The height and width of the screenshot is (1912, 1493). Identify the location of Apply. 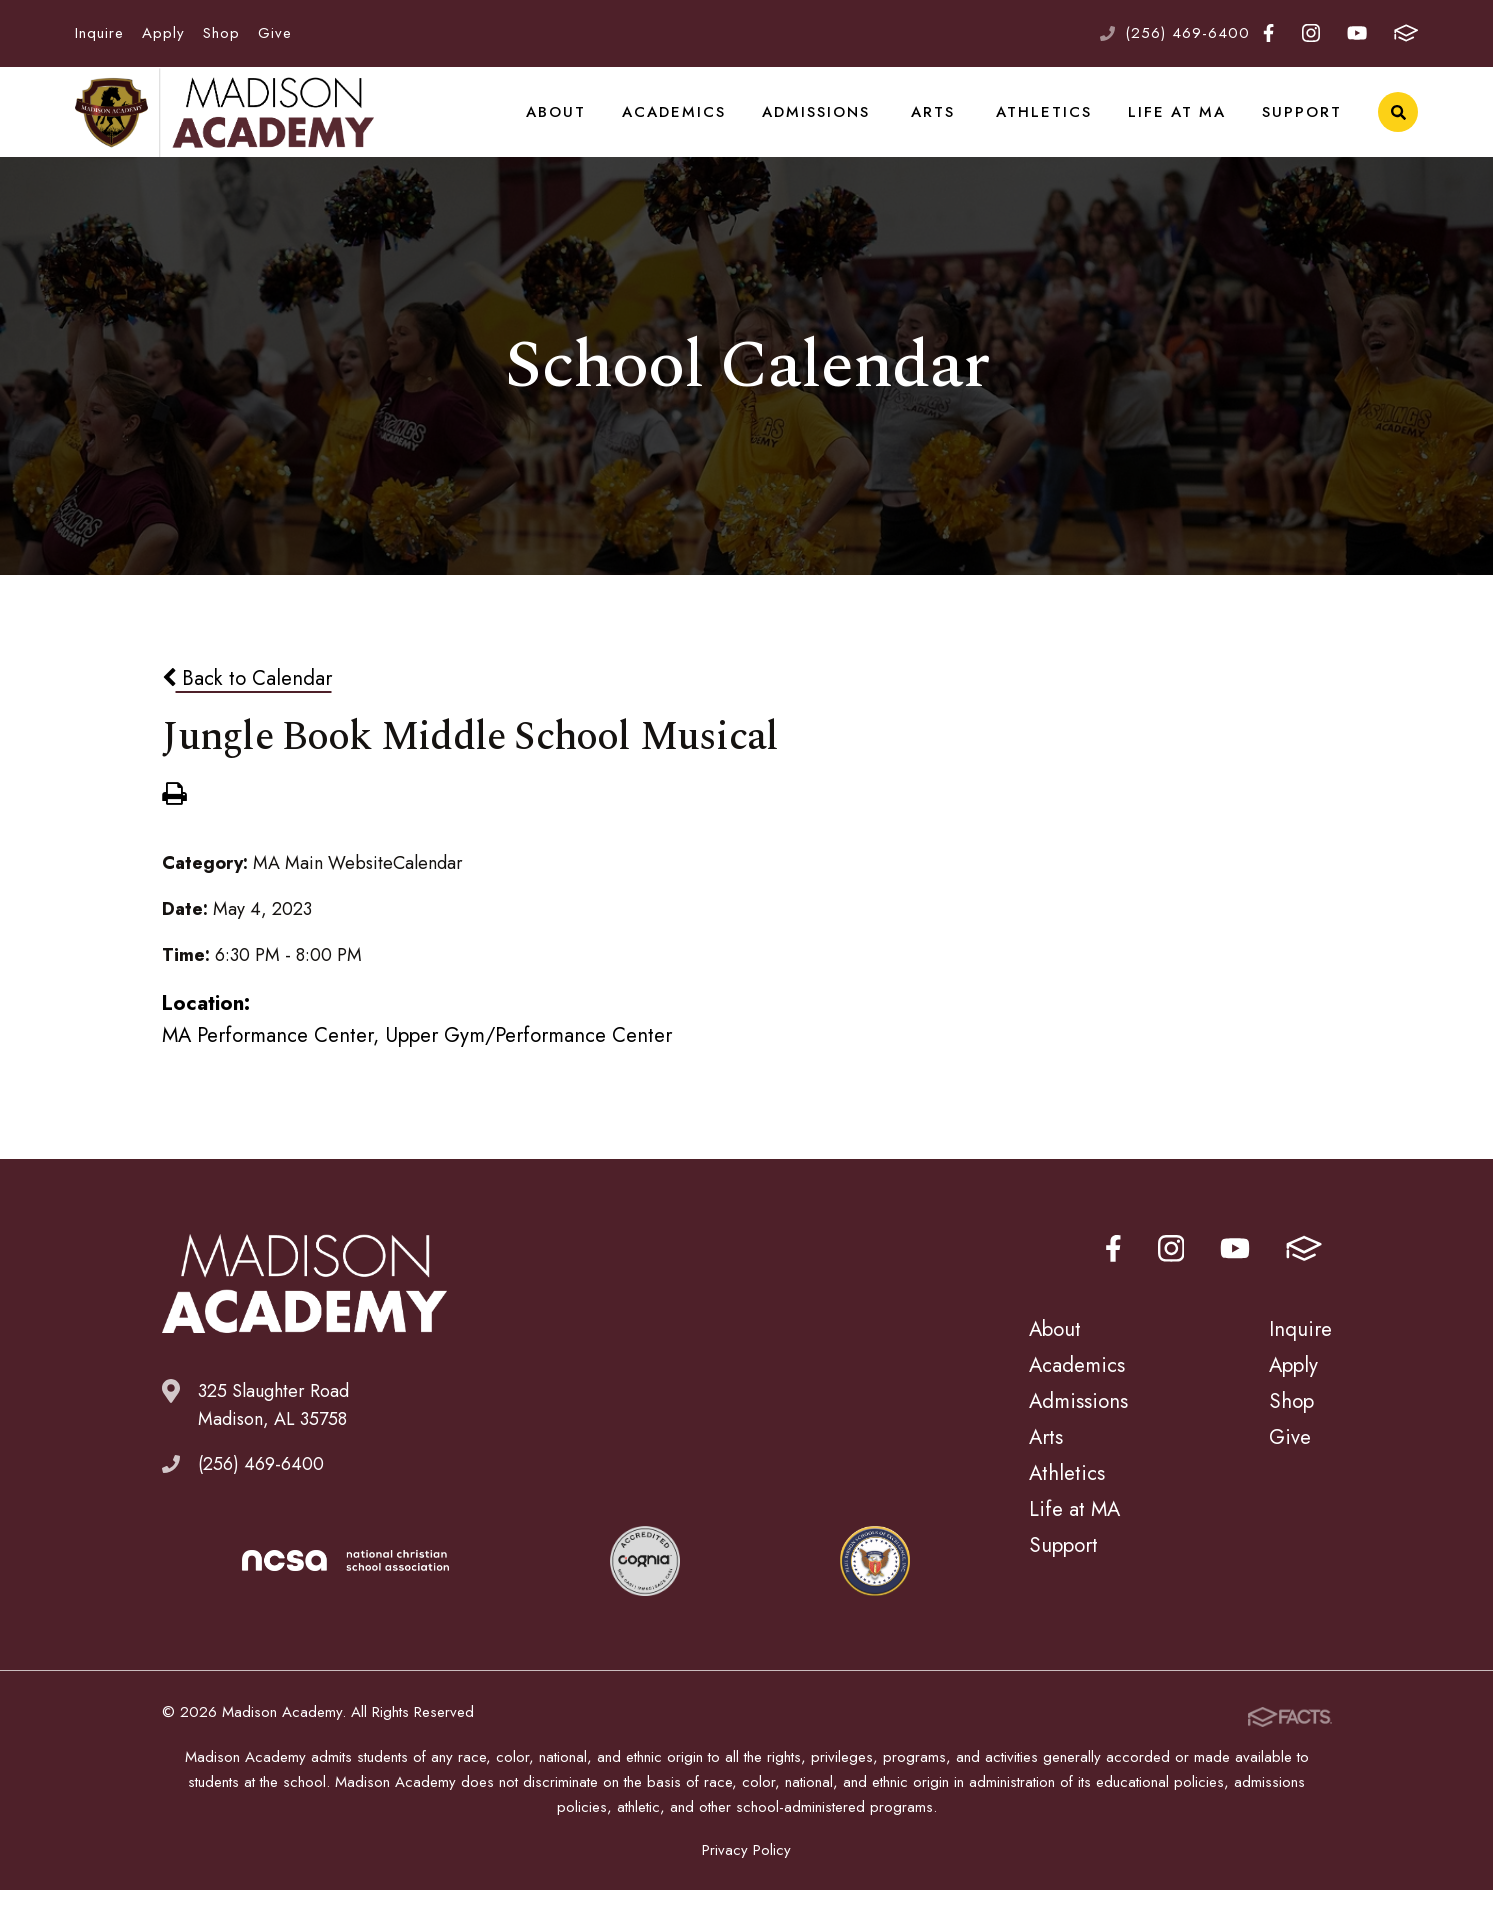
(163, 33).